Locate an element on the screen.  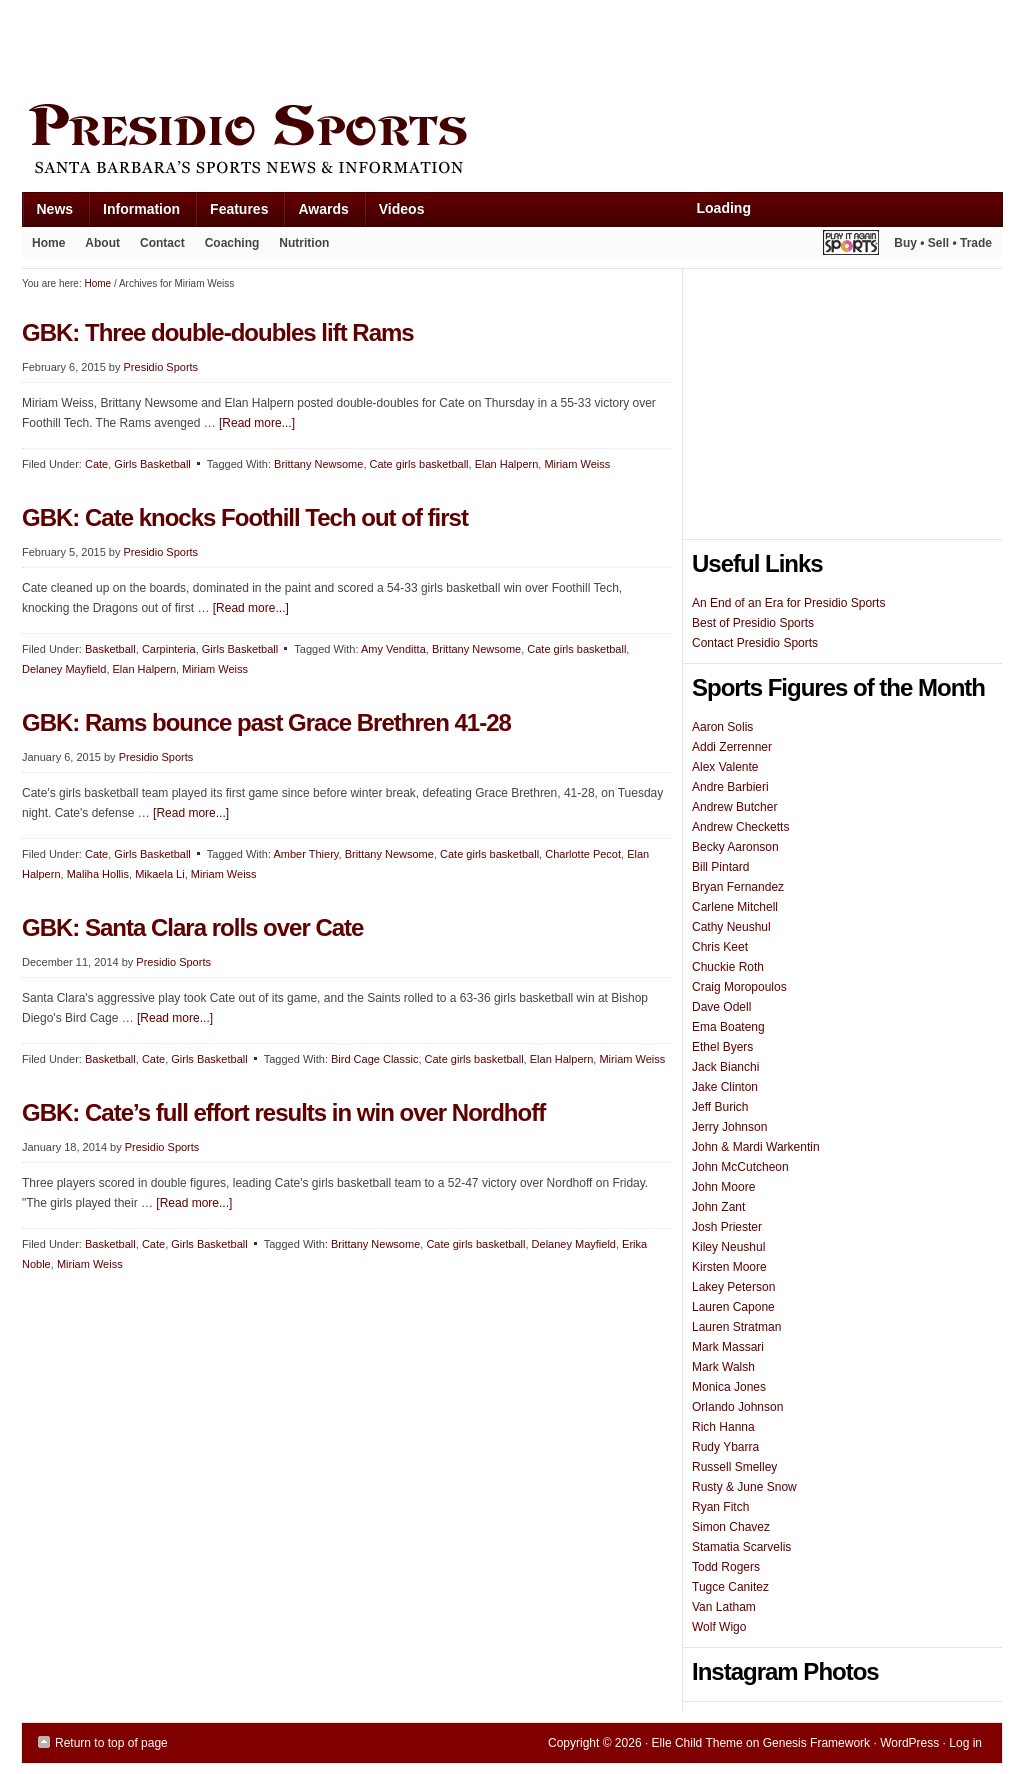
GBK: Cate knocks Foothill Tech out of first is located at coordinates (245, 517).